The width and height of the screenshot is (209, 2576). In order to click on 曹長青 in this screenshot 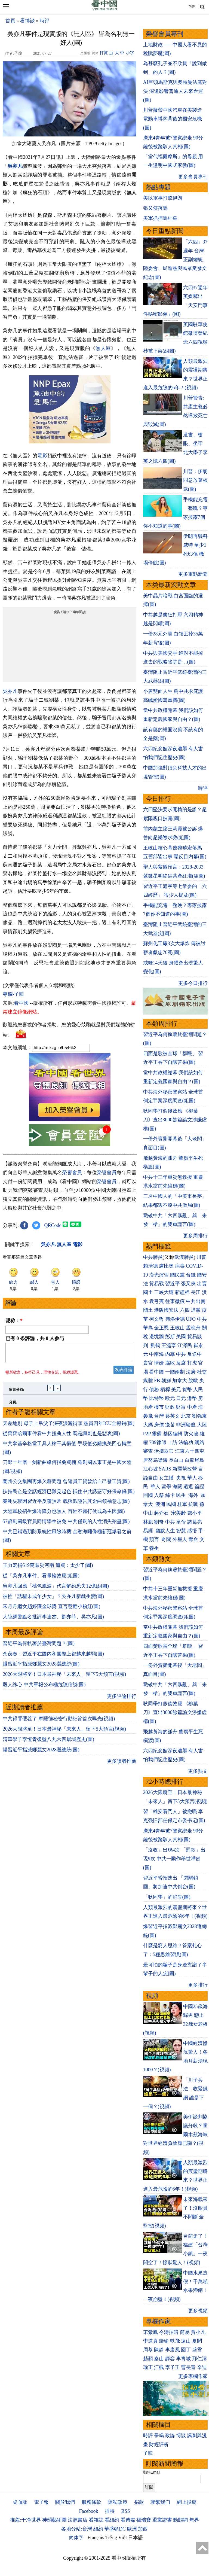, I will do `click(188, 2367)`.